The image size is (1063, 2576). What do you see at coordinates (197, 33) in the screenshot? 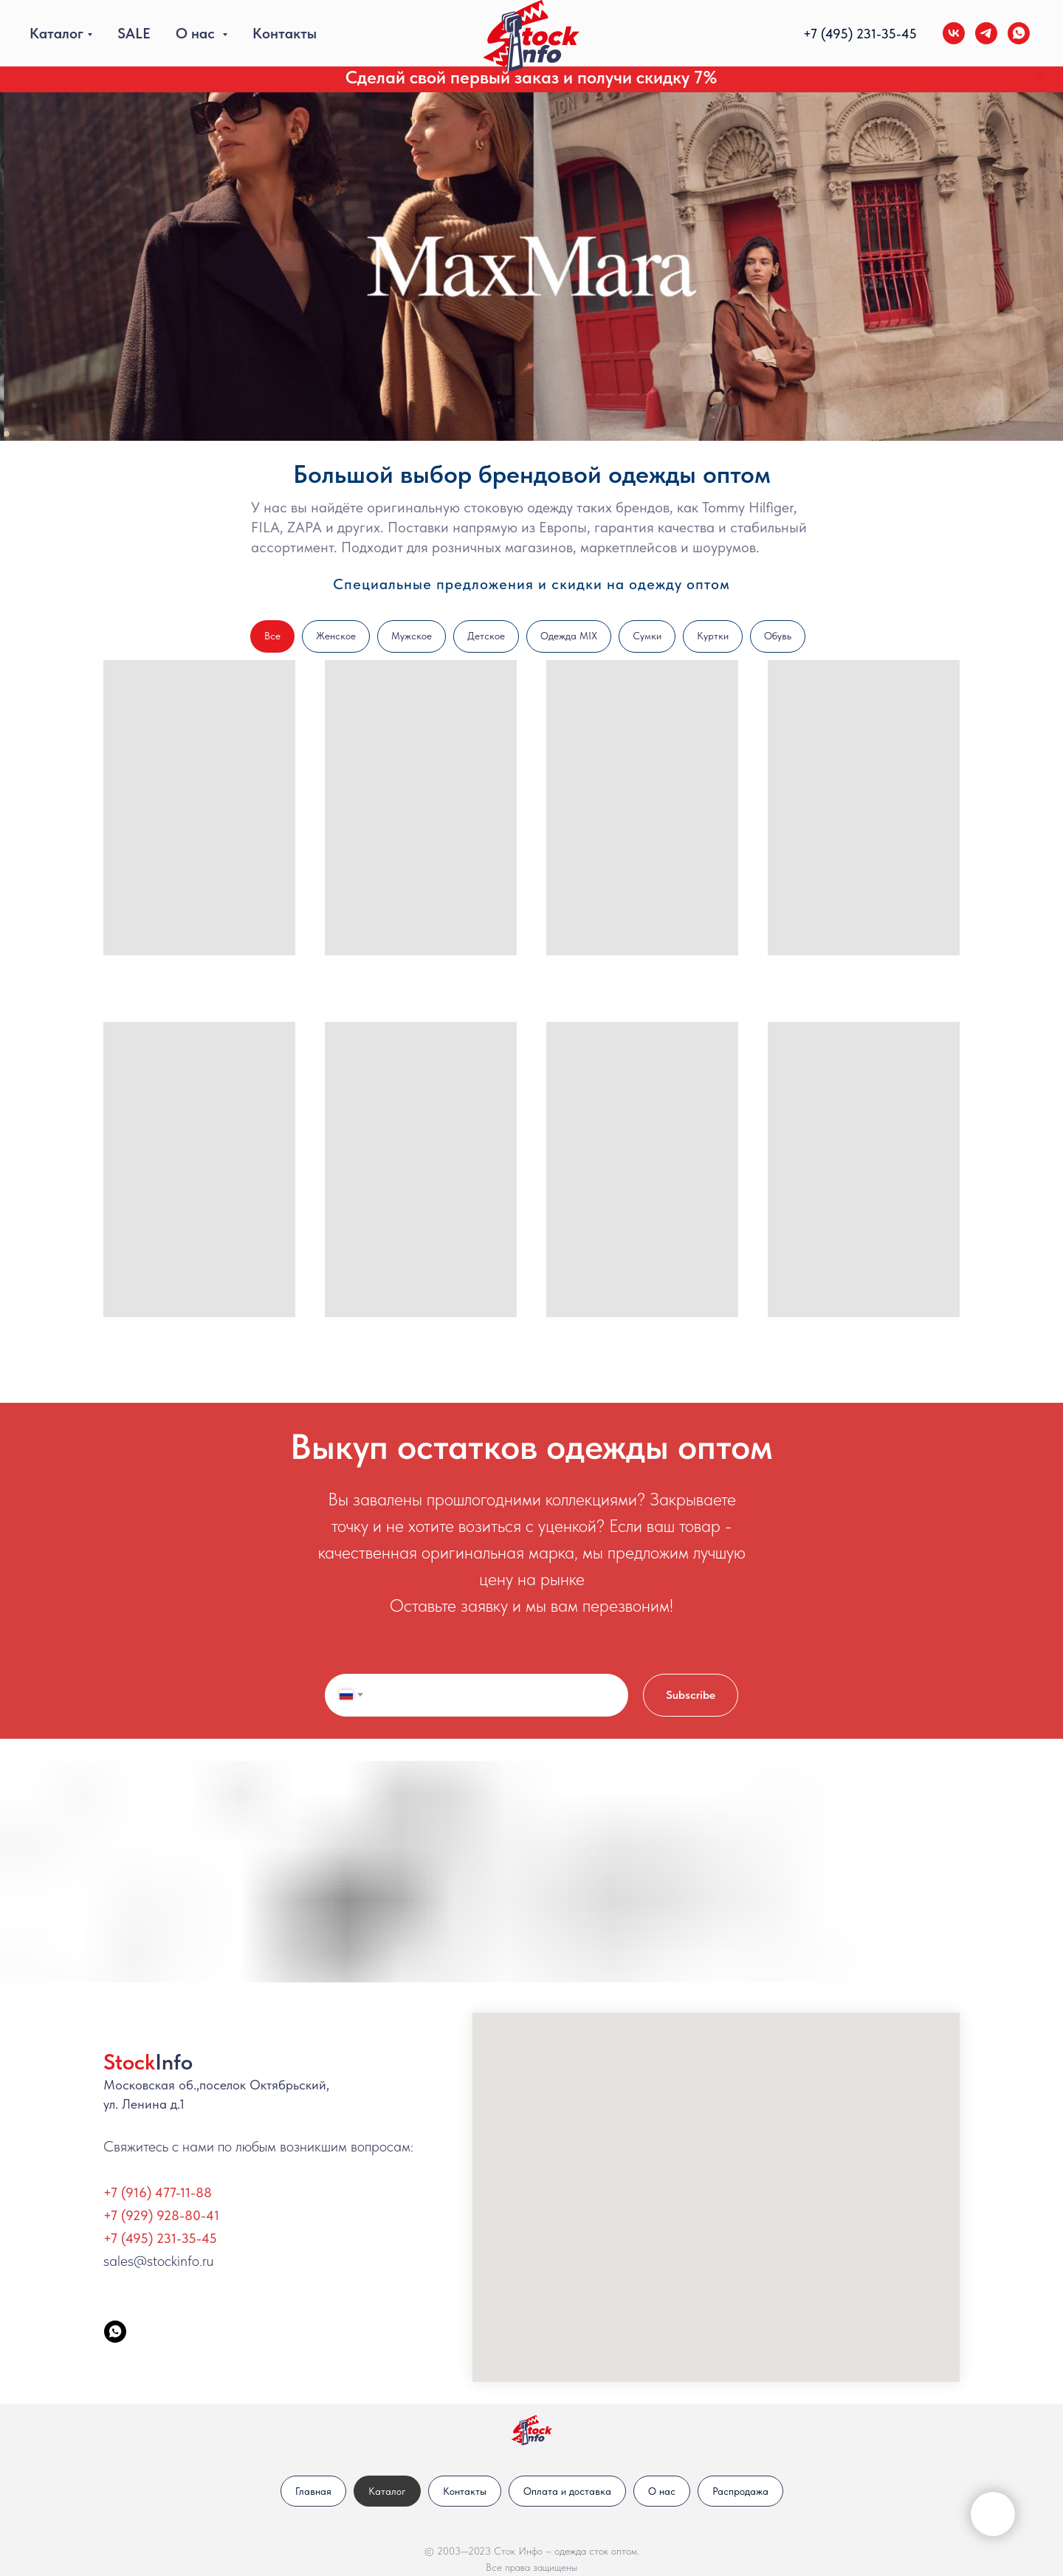
I see `О нас` at bounding box center [197, 33].